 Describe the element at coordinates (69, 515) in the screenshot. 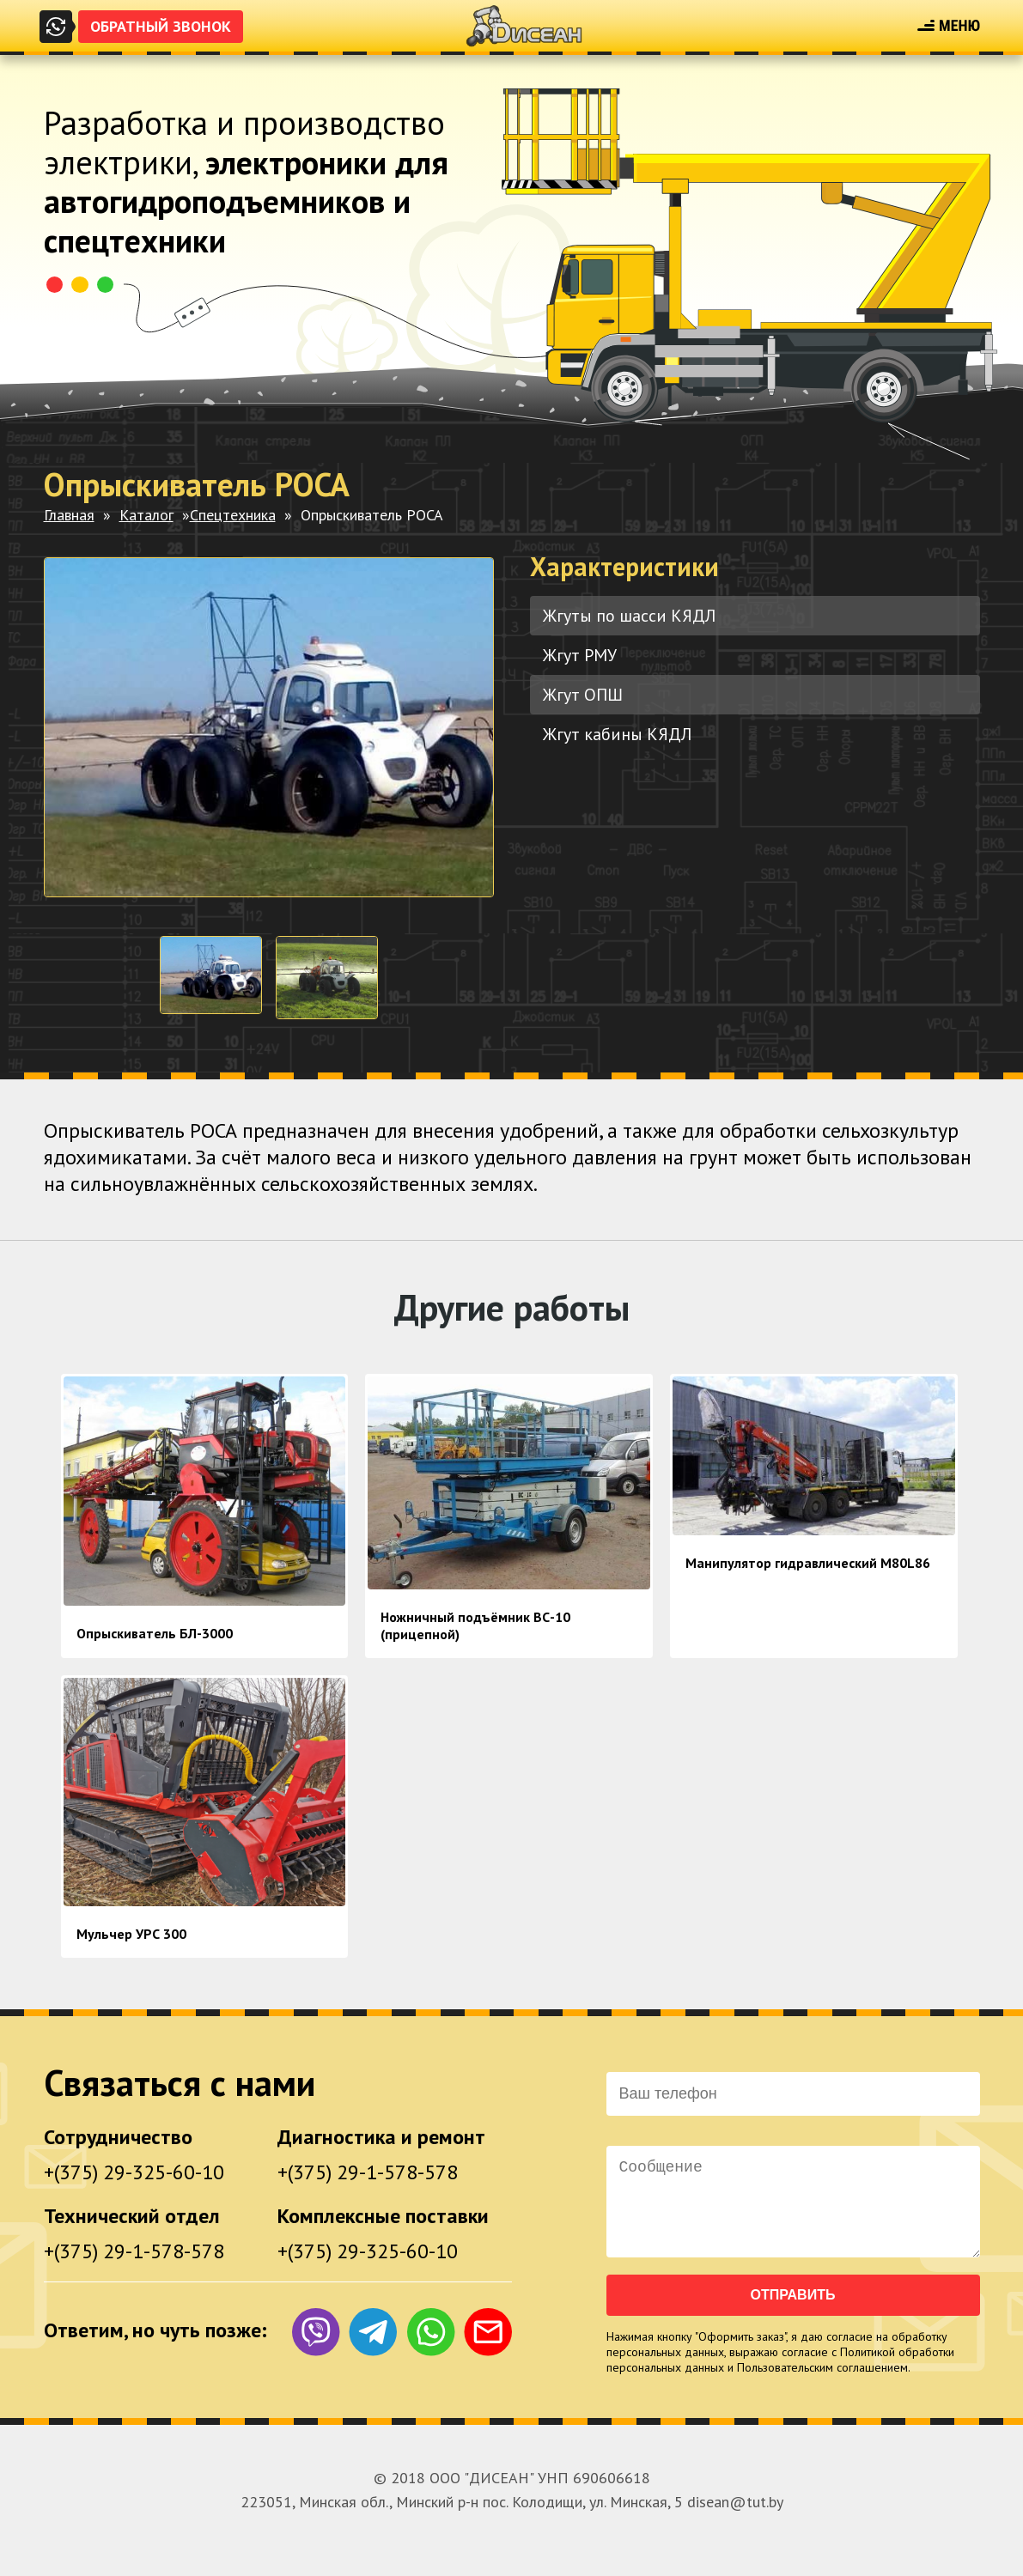

I see `Главная` at that location.